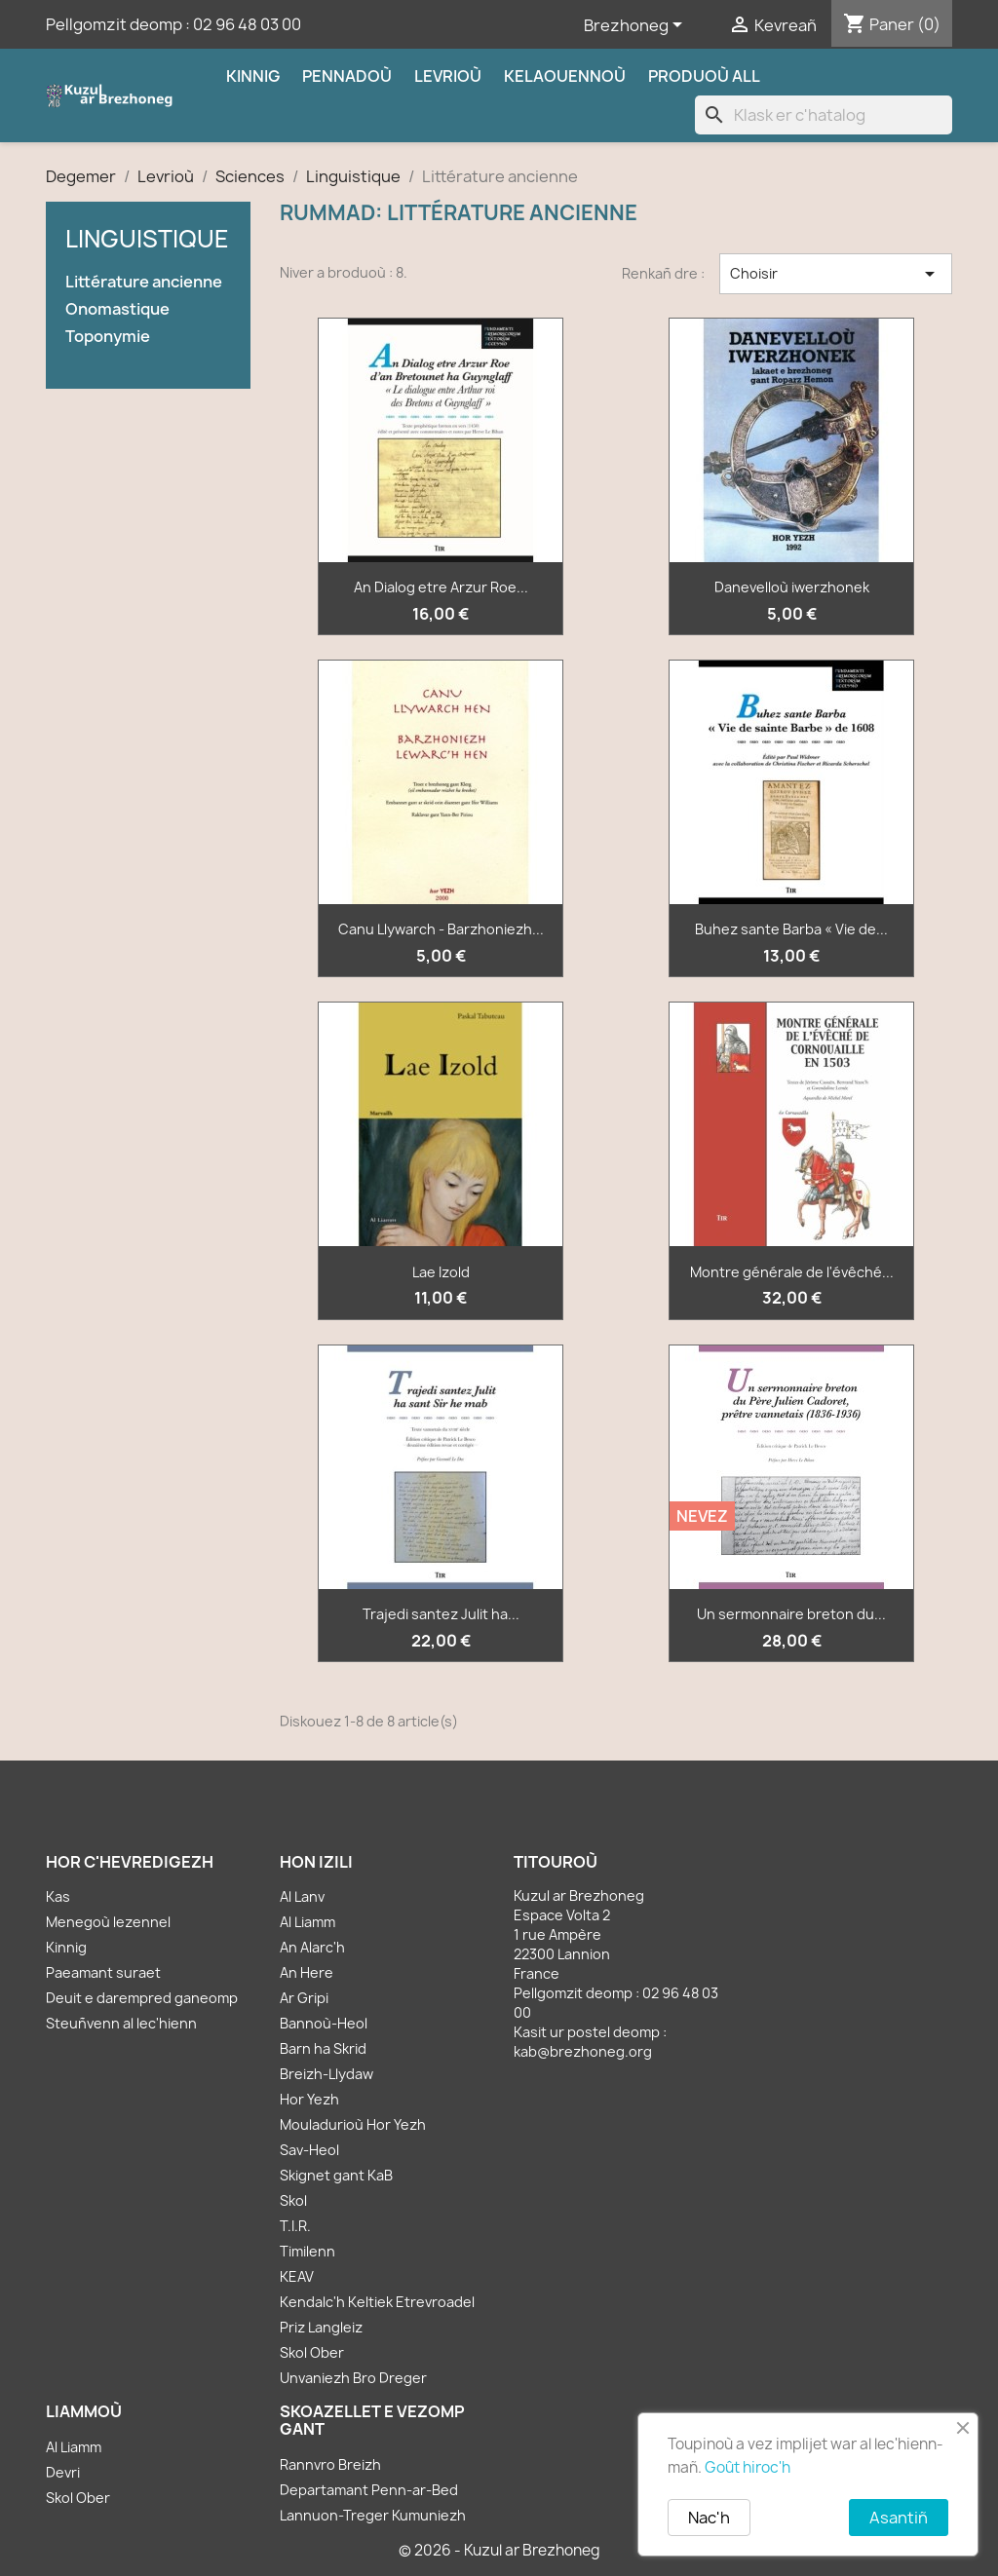  What do you see at coordinates (709, 2517) in the screenshot?
I see `Nac'h` at bounding box center [709, 2517].